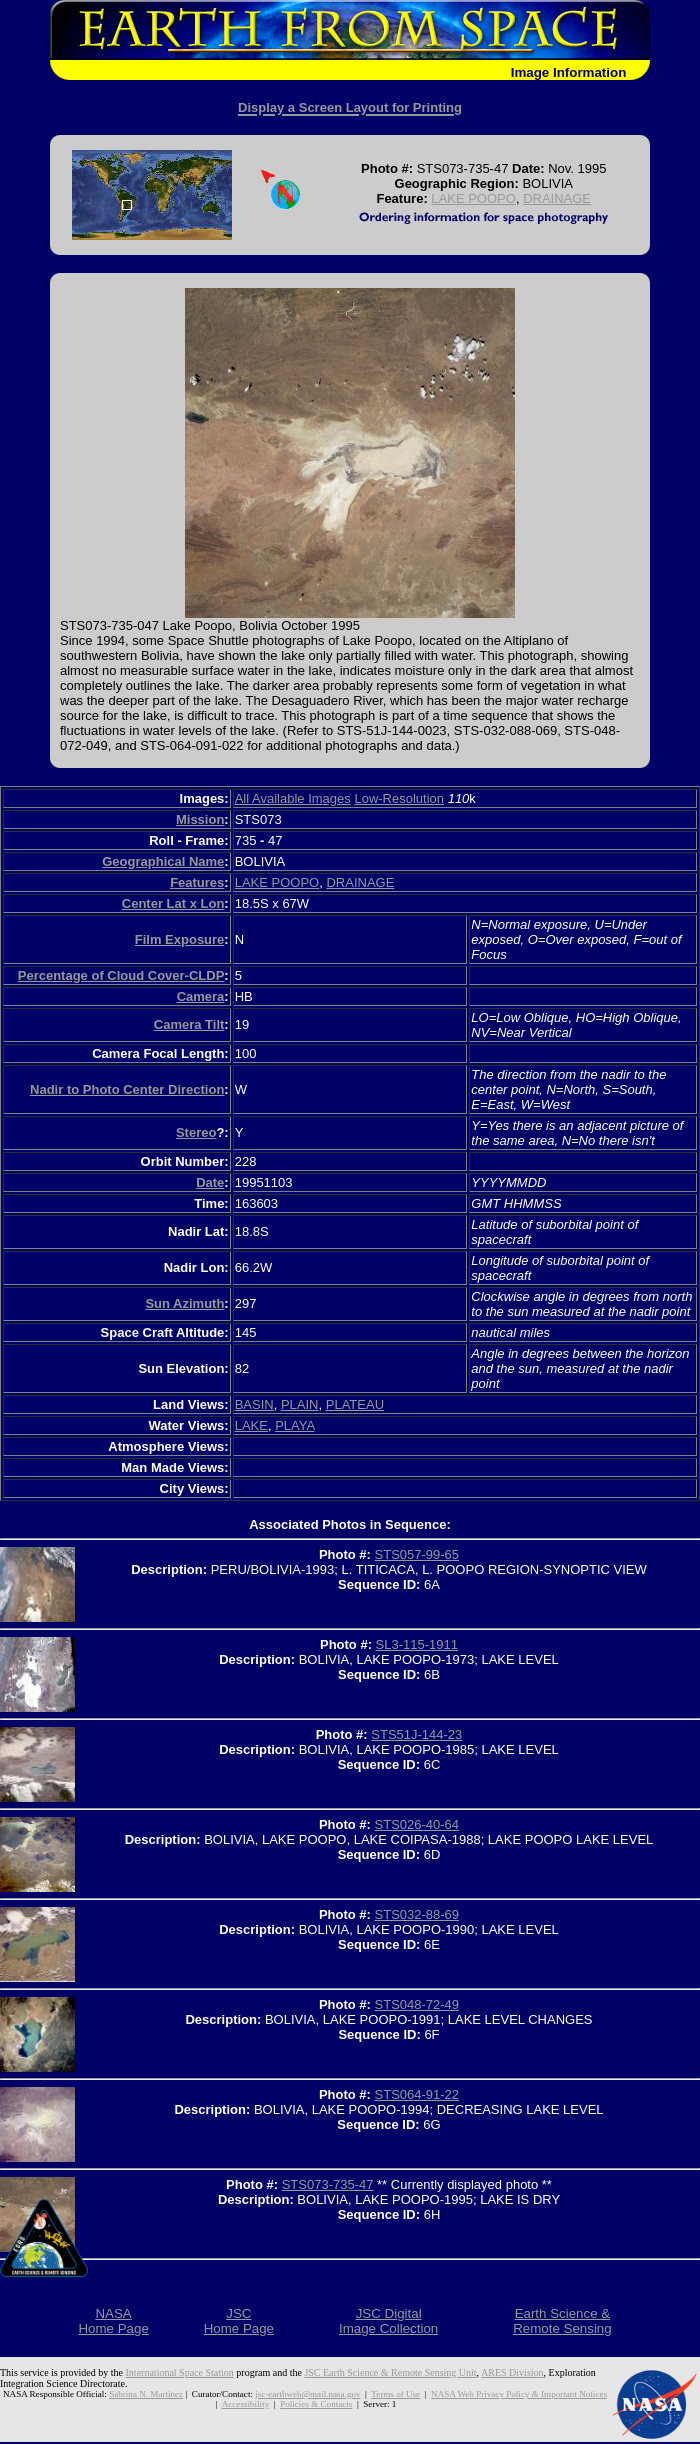 This screenshot has height=2444, width=700. Describe the element at coordinates (196, 1132) in the screenshot. I see `Stereo` at that location.